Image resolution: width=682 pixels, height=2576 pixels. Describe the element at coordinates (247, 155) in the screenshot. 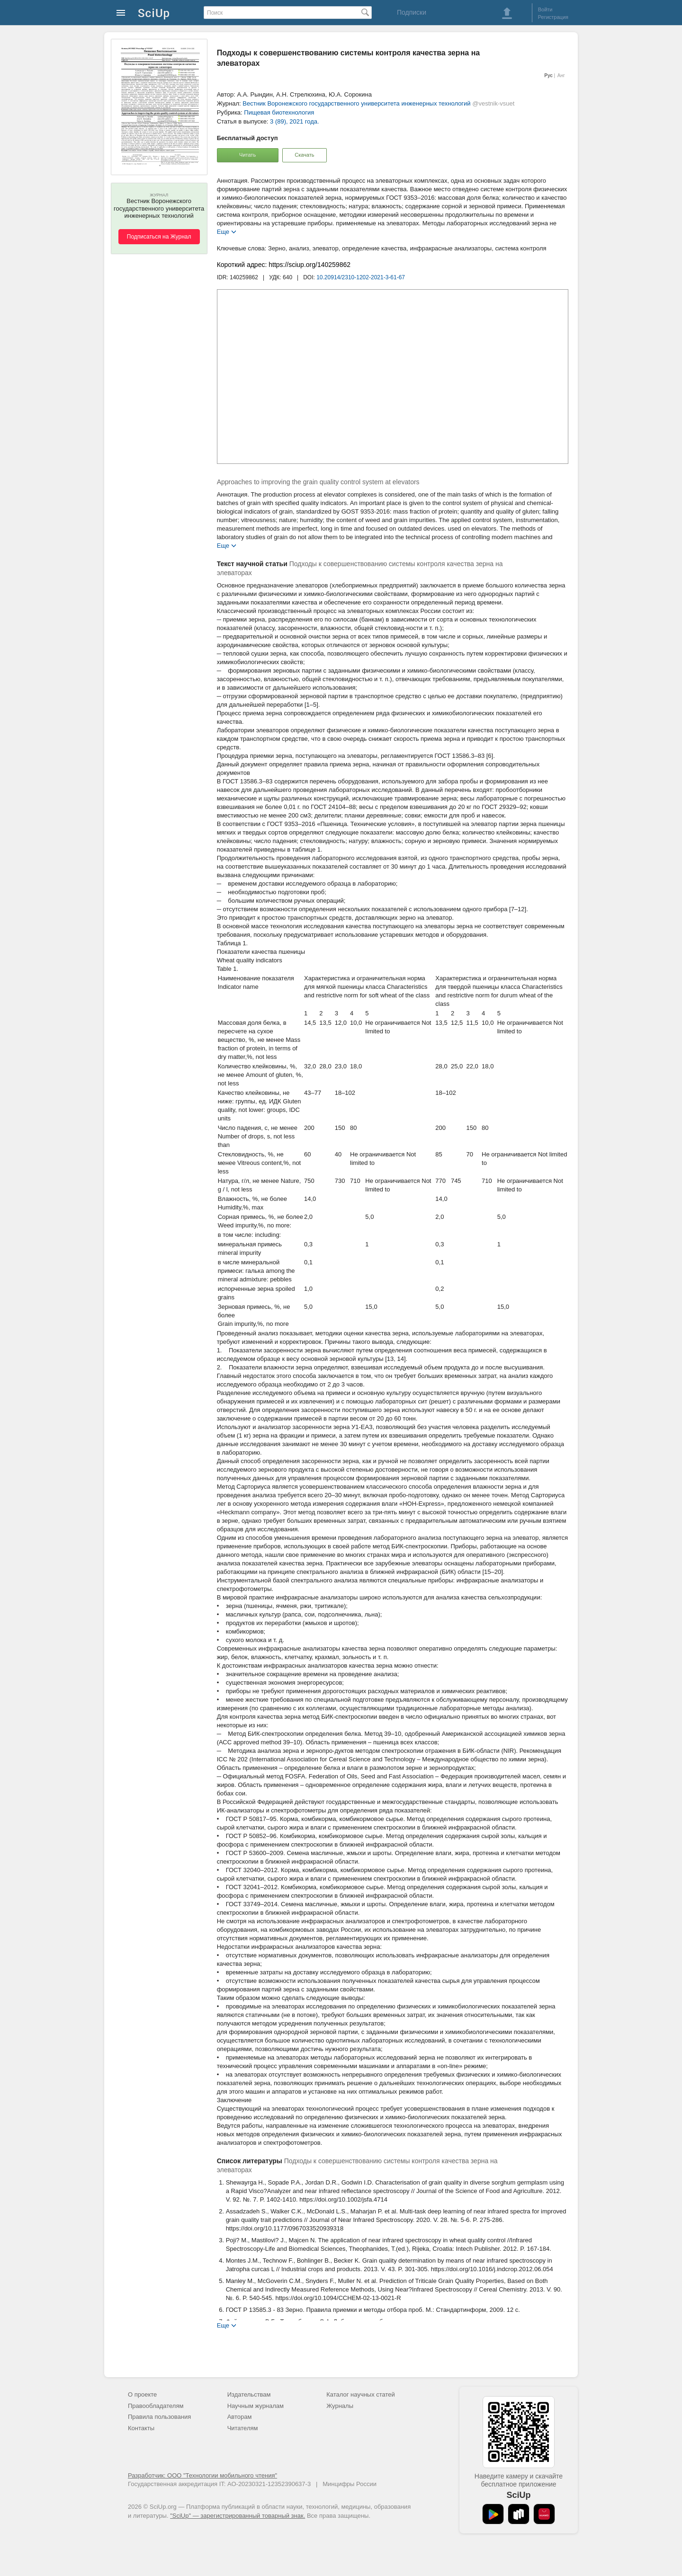

I see `Читать` at that location.